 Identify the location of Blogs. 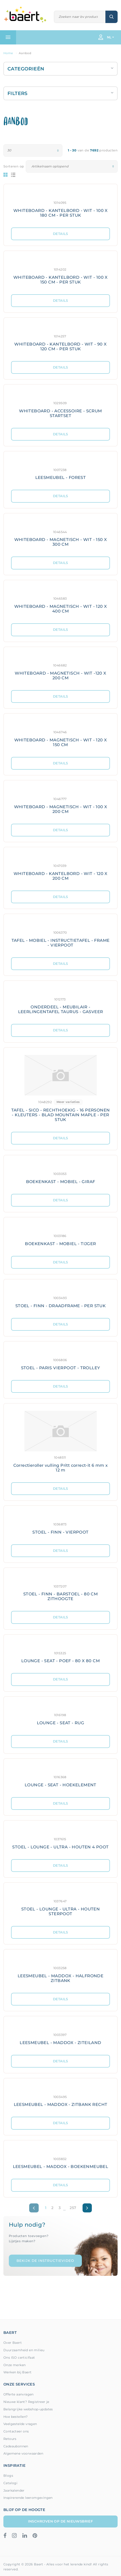
(8, 2476).